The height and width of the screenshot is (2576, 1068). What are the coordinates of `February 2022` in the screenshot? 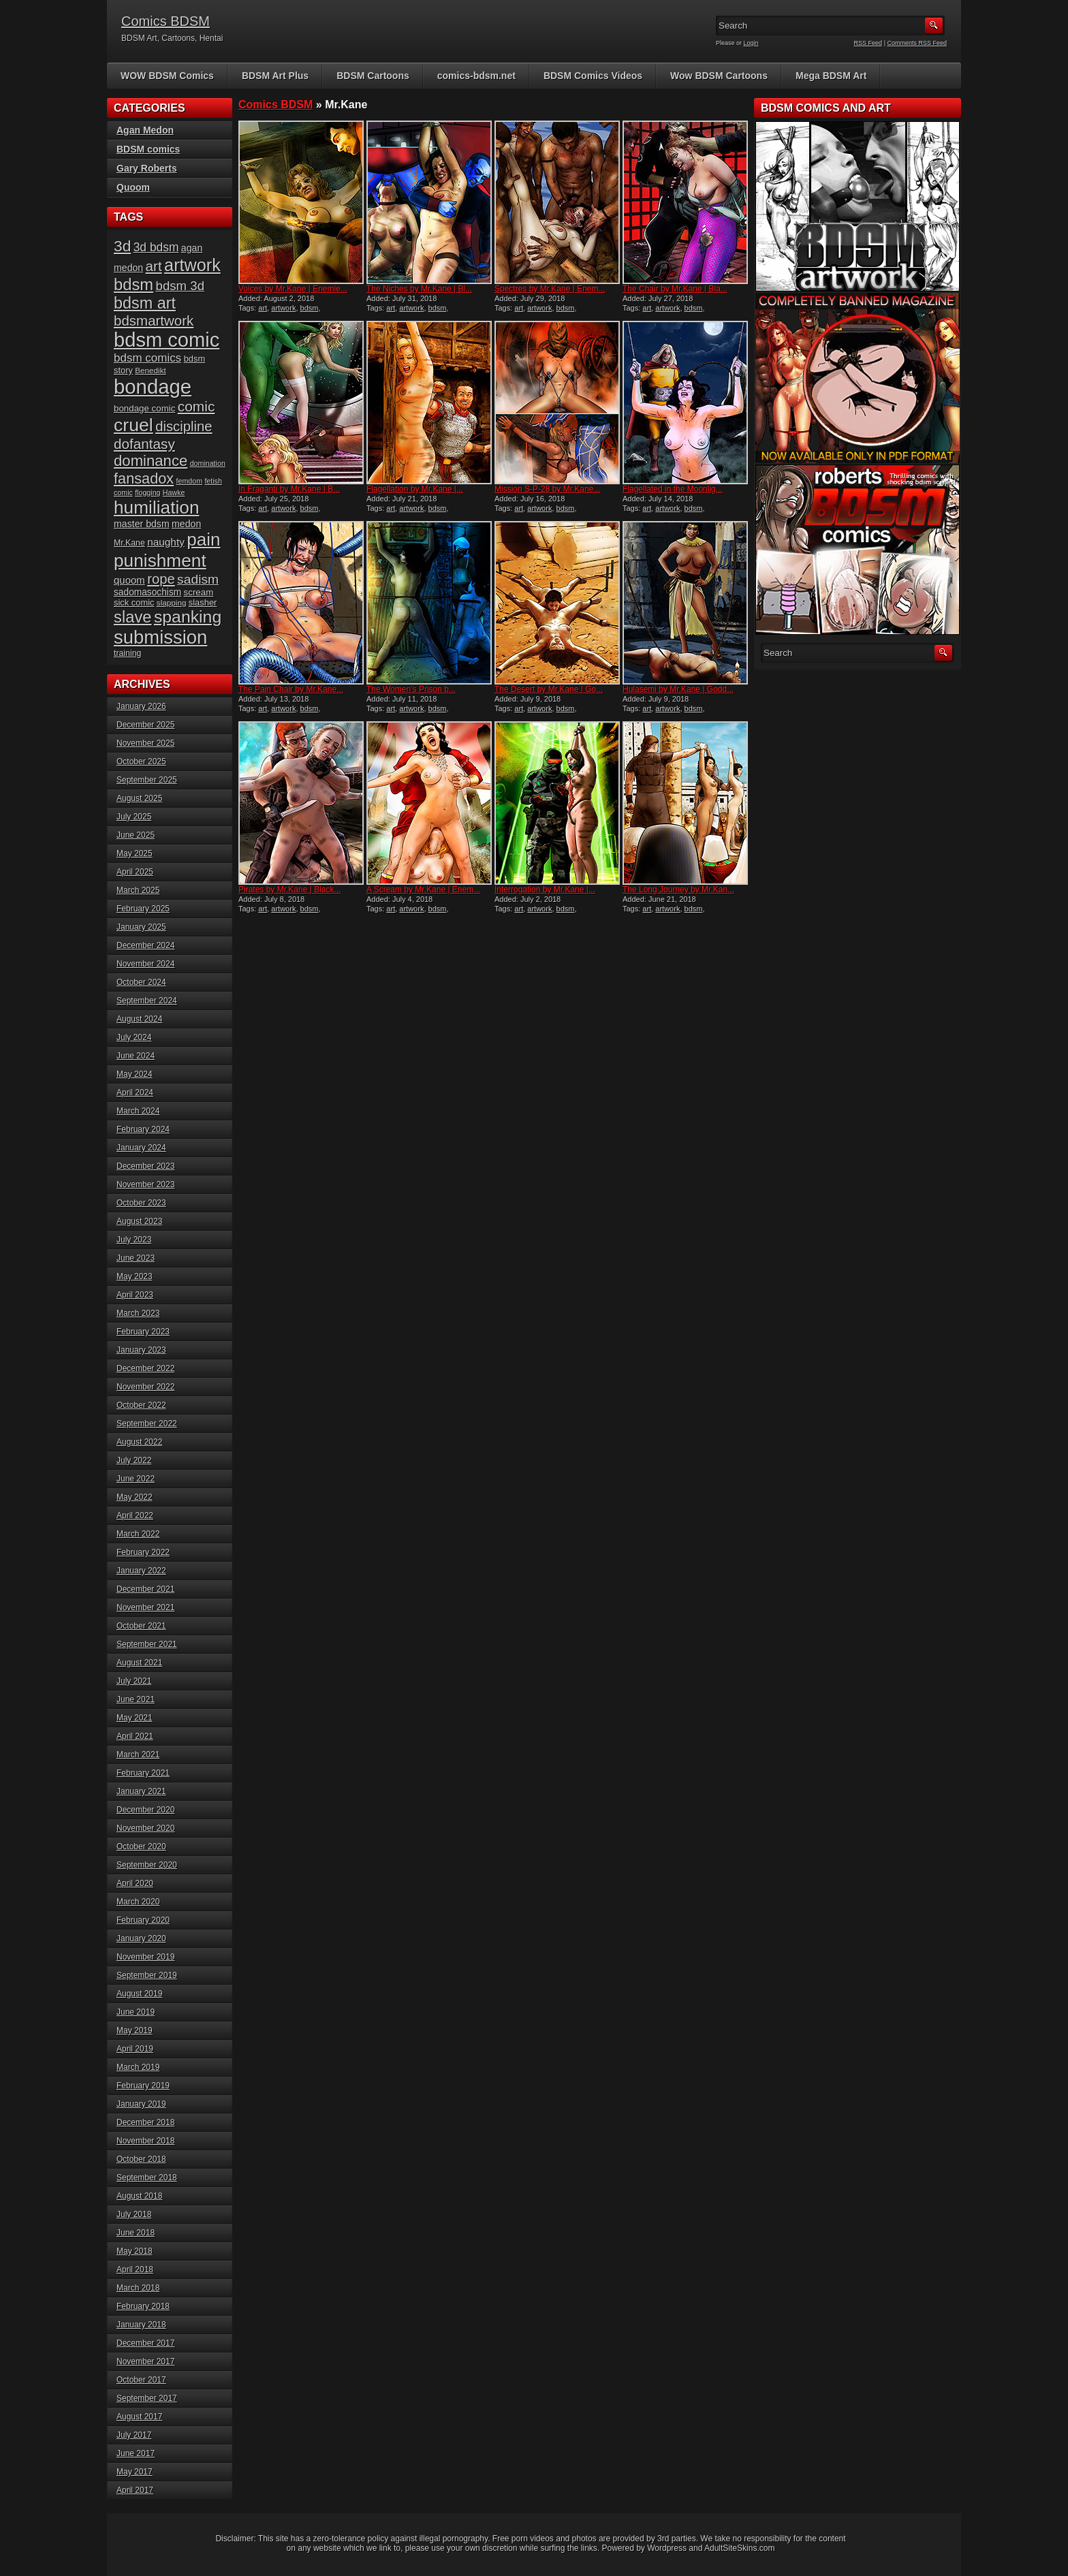 It's located at (143, 1552).